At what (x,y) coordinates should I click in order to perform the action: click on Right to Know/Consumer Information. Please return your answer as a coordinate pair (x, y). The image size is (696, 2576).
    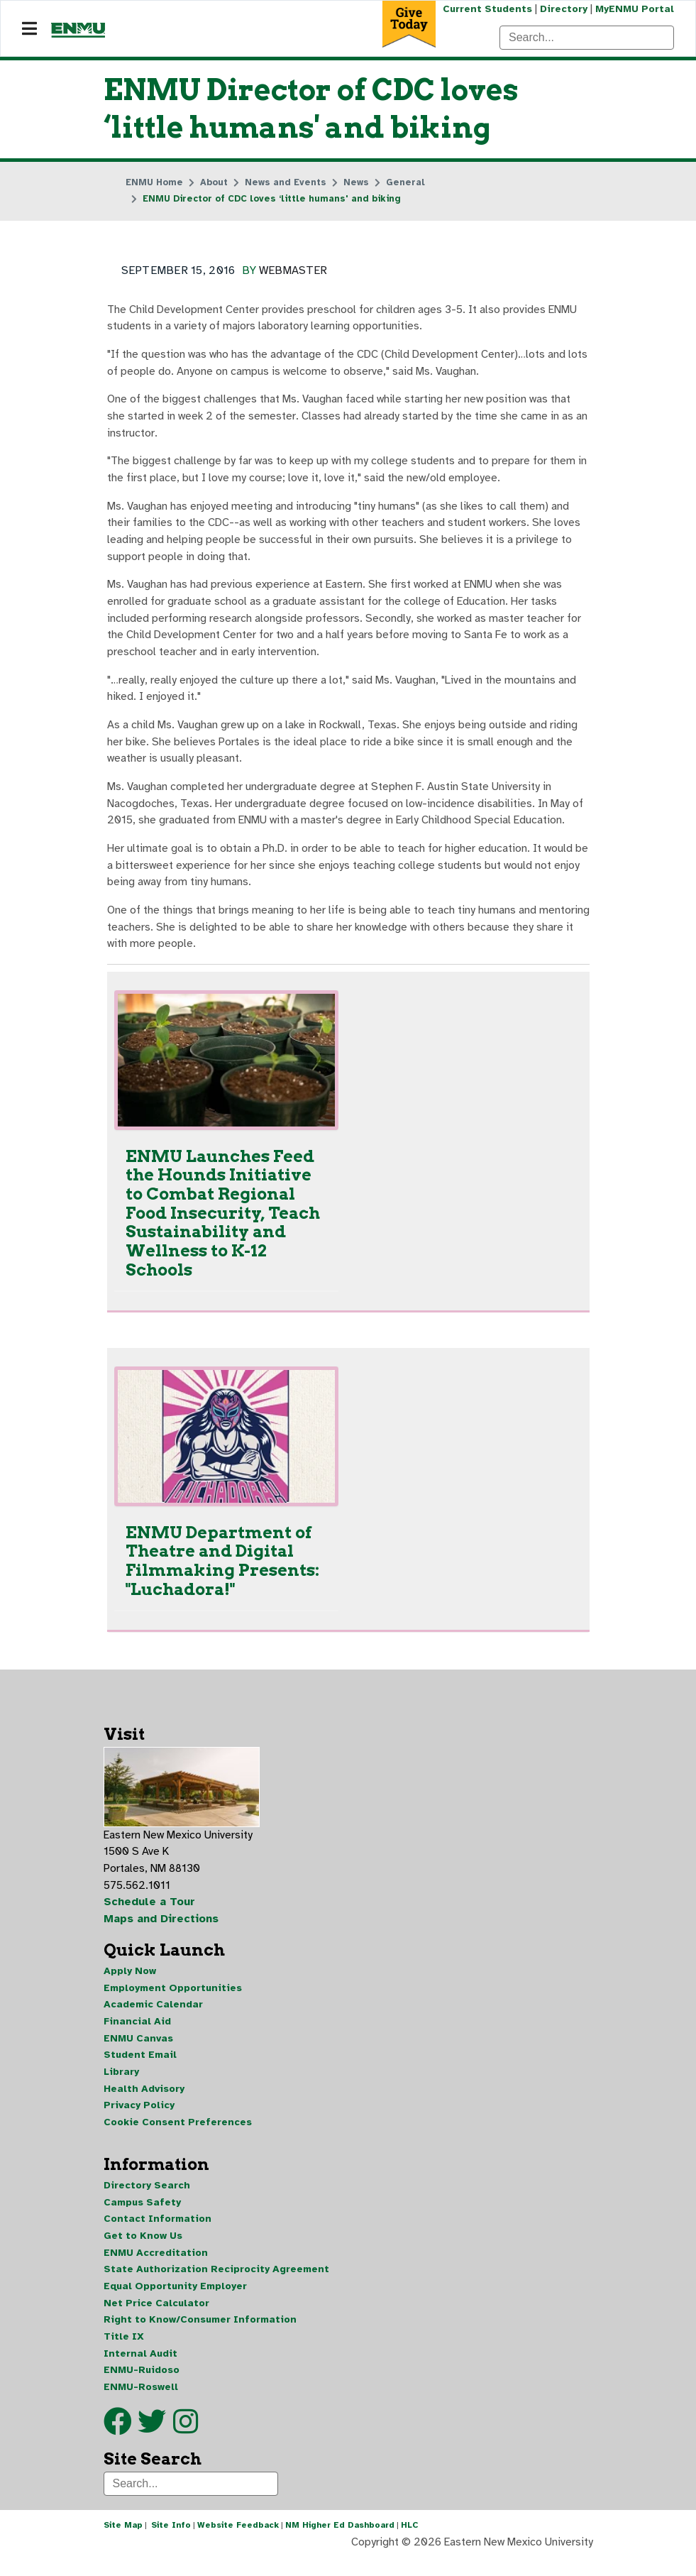
    Looking at the image, I should click on (200, 2336).